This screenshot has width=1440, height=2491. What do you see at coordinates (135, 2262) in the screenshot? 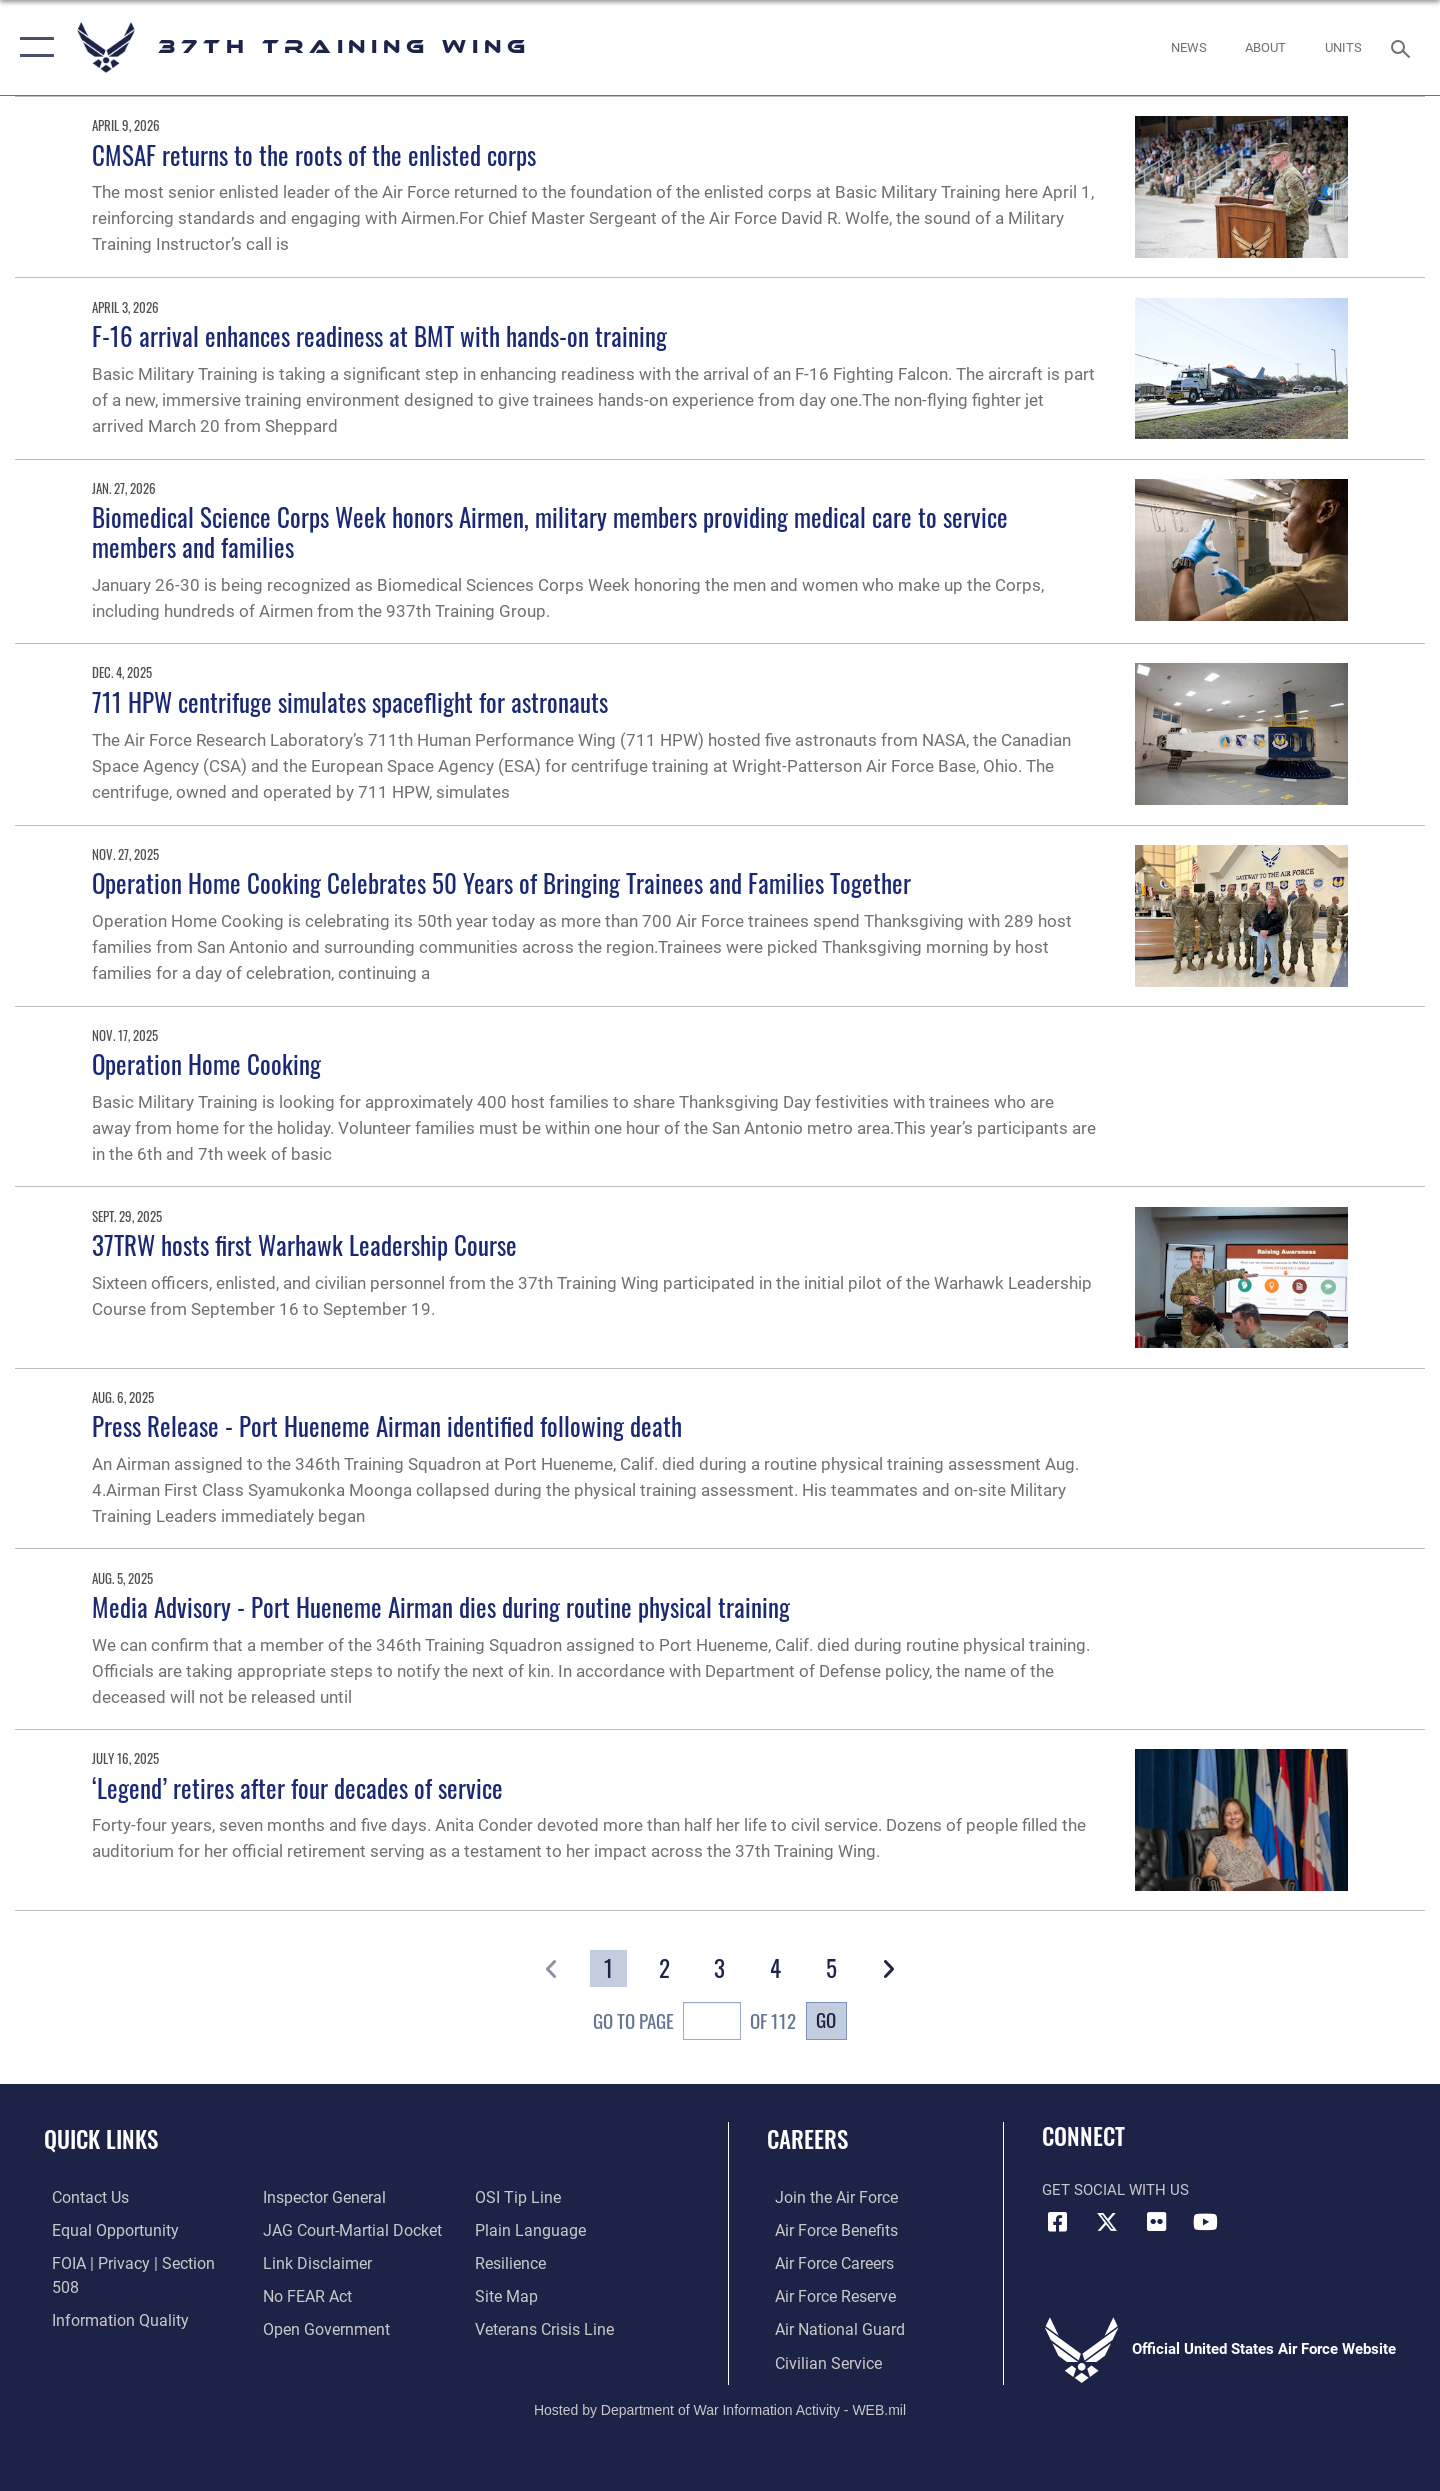
I see `[Link to FOIA, Privacy Act, and Section 508 accessibility information opens in a new window]` at bounding box center [135, 2262].